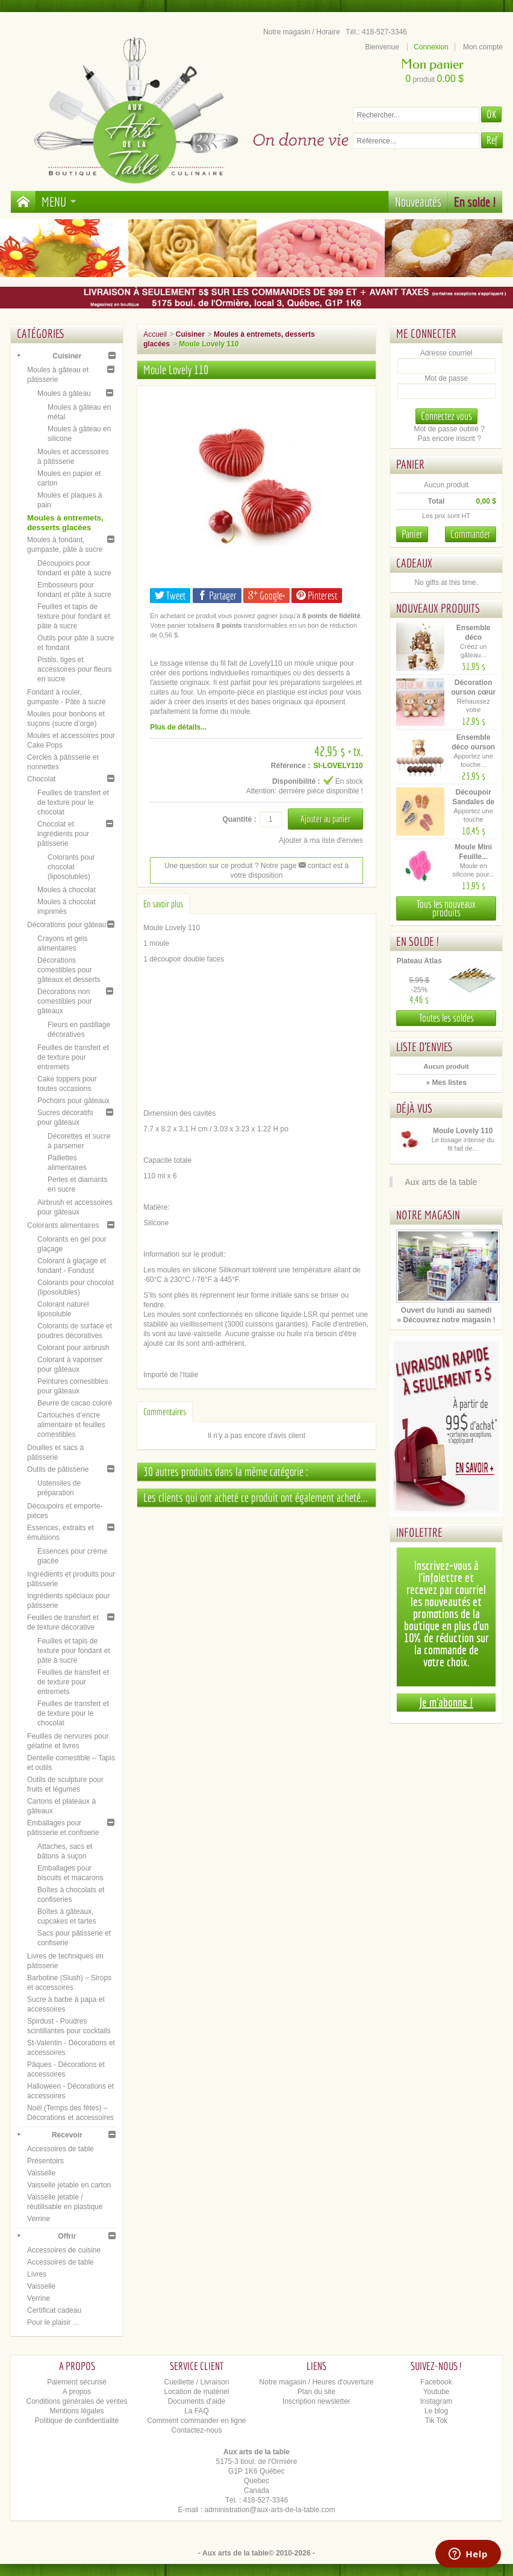  I want to click on Cartouches d’encre alimentaire et feuilles comestibles, so click(71, 1425).